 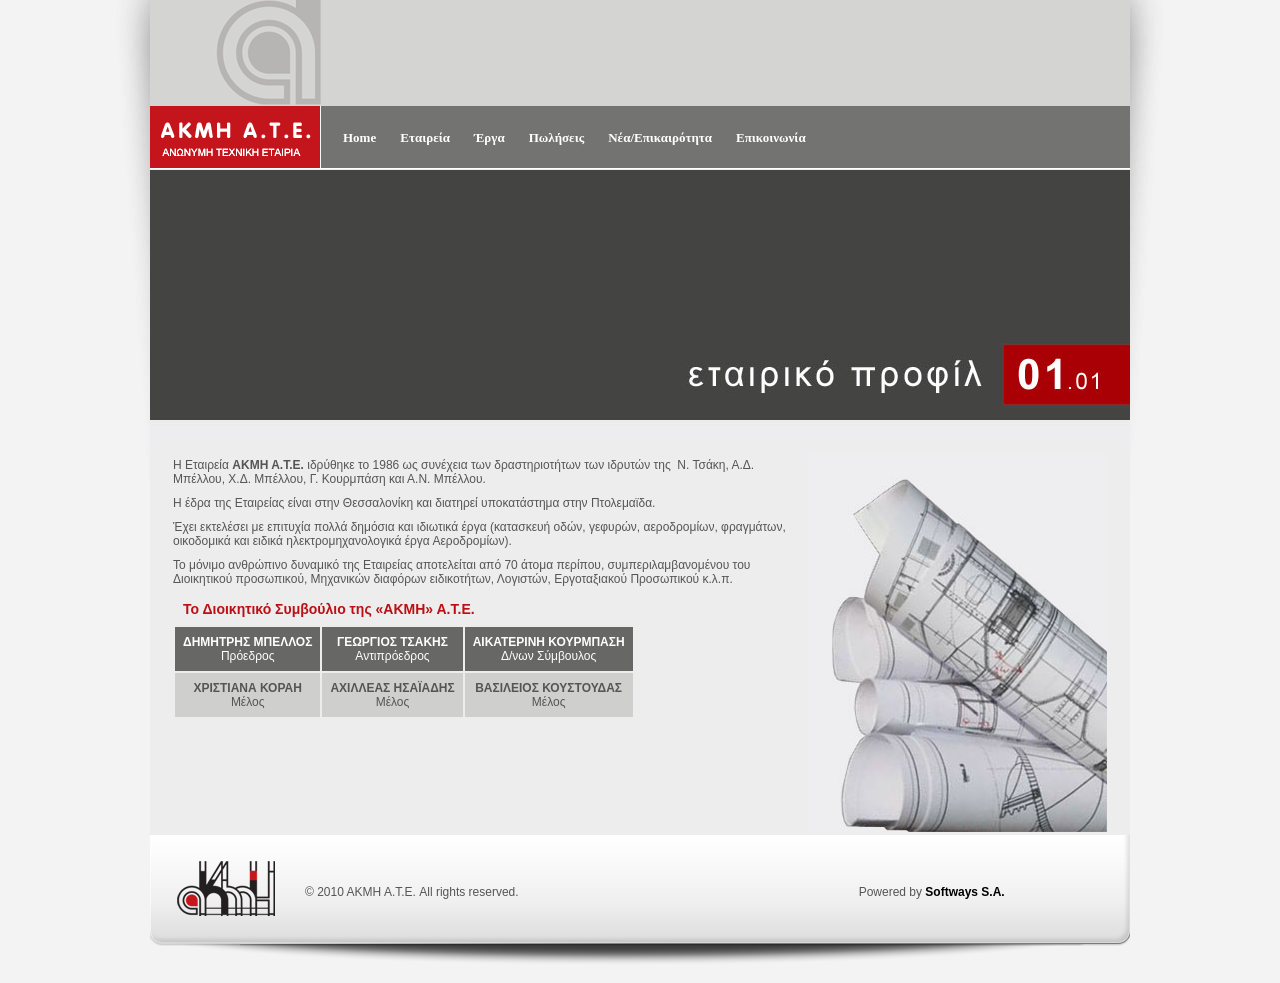 I want to click on Softways S.A., so click(x=964, y=892).